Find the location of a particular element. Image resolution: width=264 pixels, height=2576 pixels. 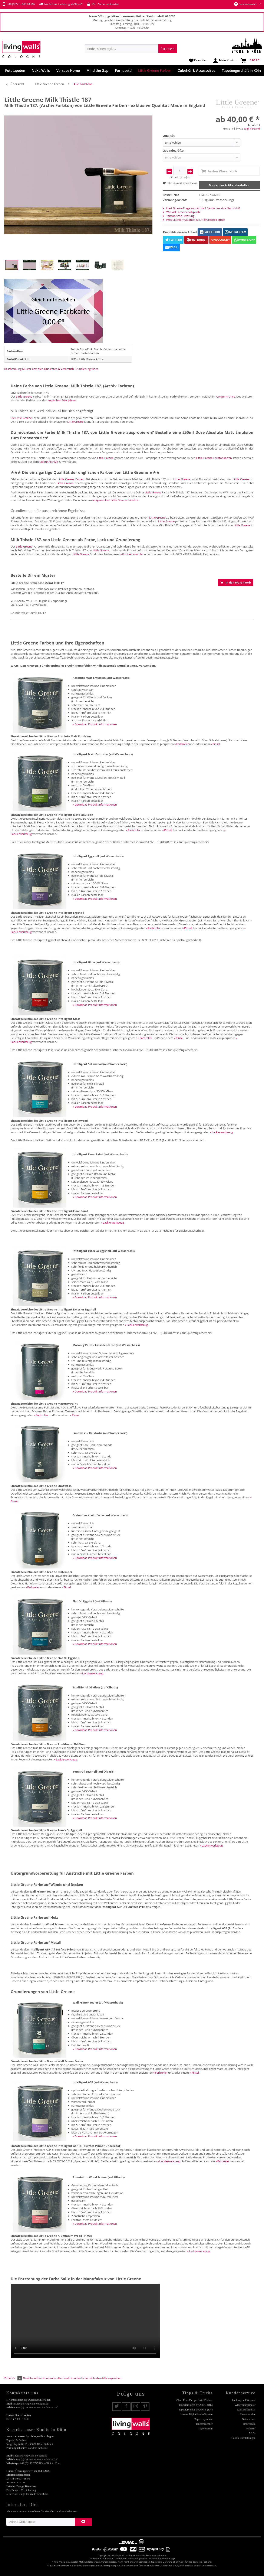

[menuitem] is located at coordinates (131, 48).